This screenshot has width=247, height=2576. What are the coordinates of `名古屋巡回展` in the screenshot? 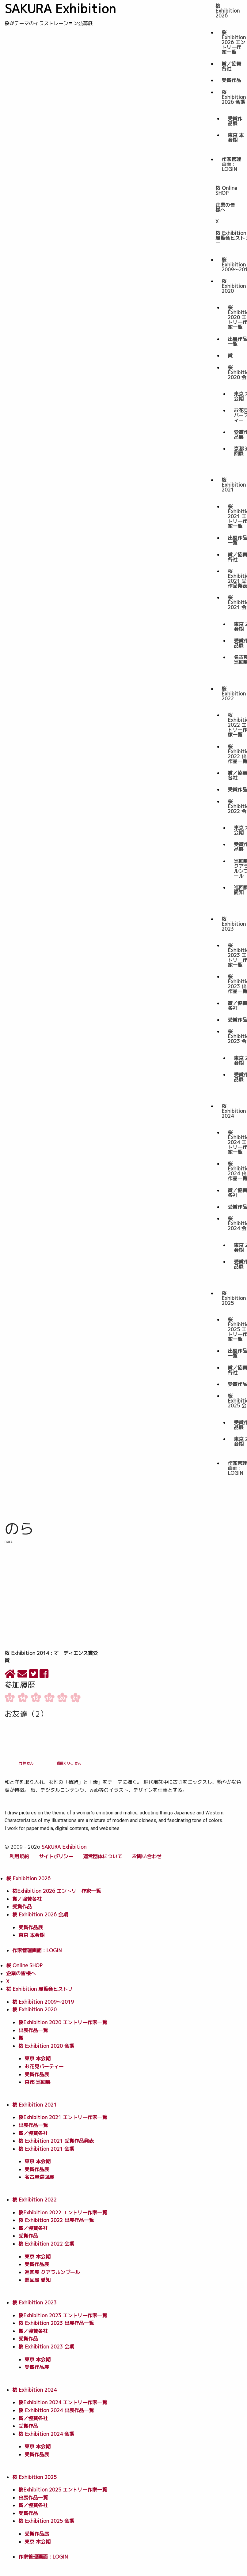 It's located at (39, 2177).